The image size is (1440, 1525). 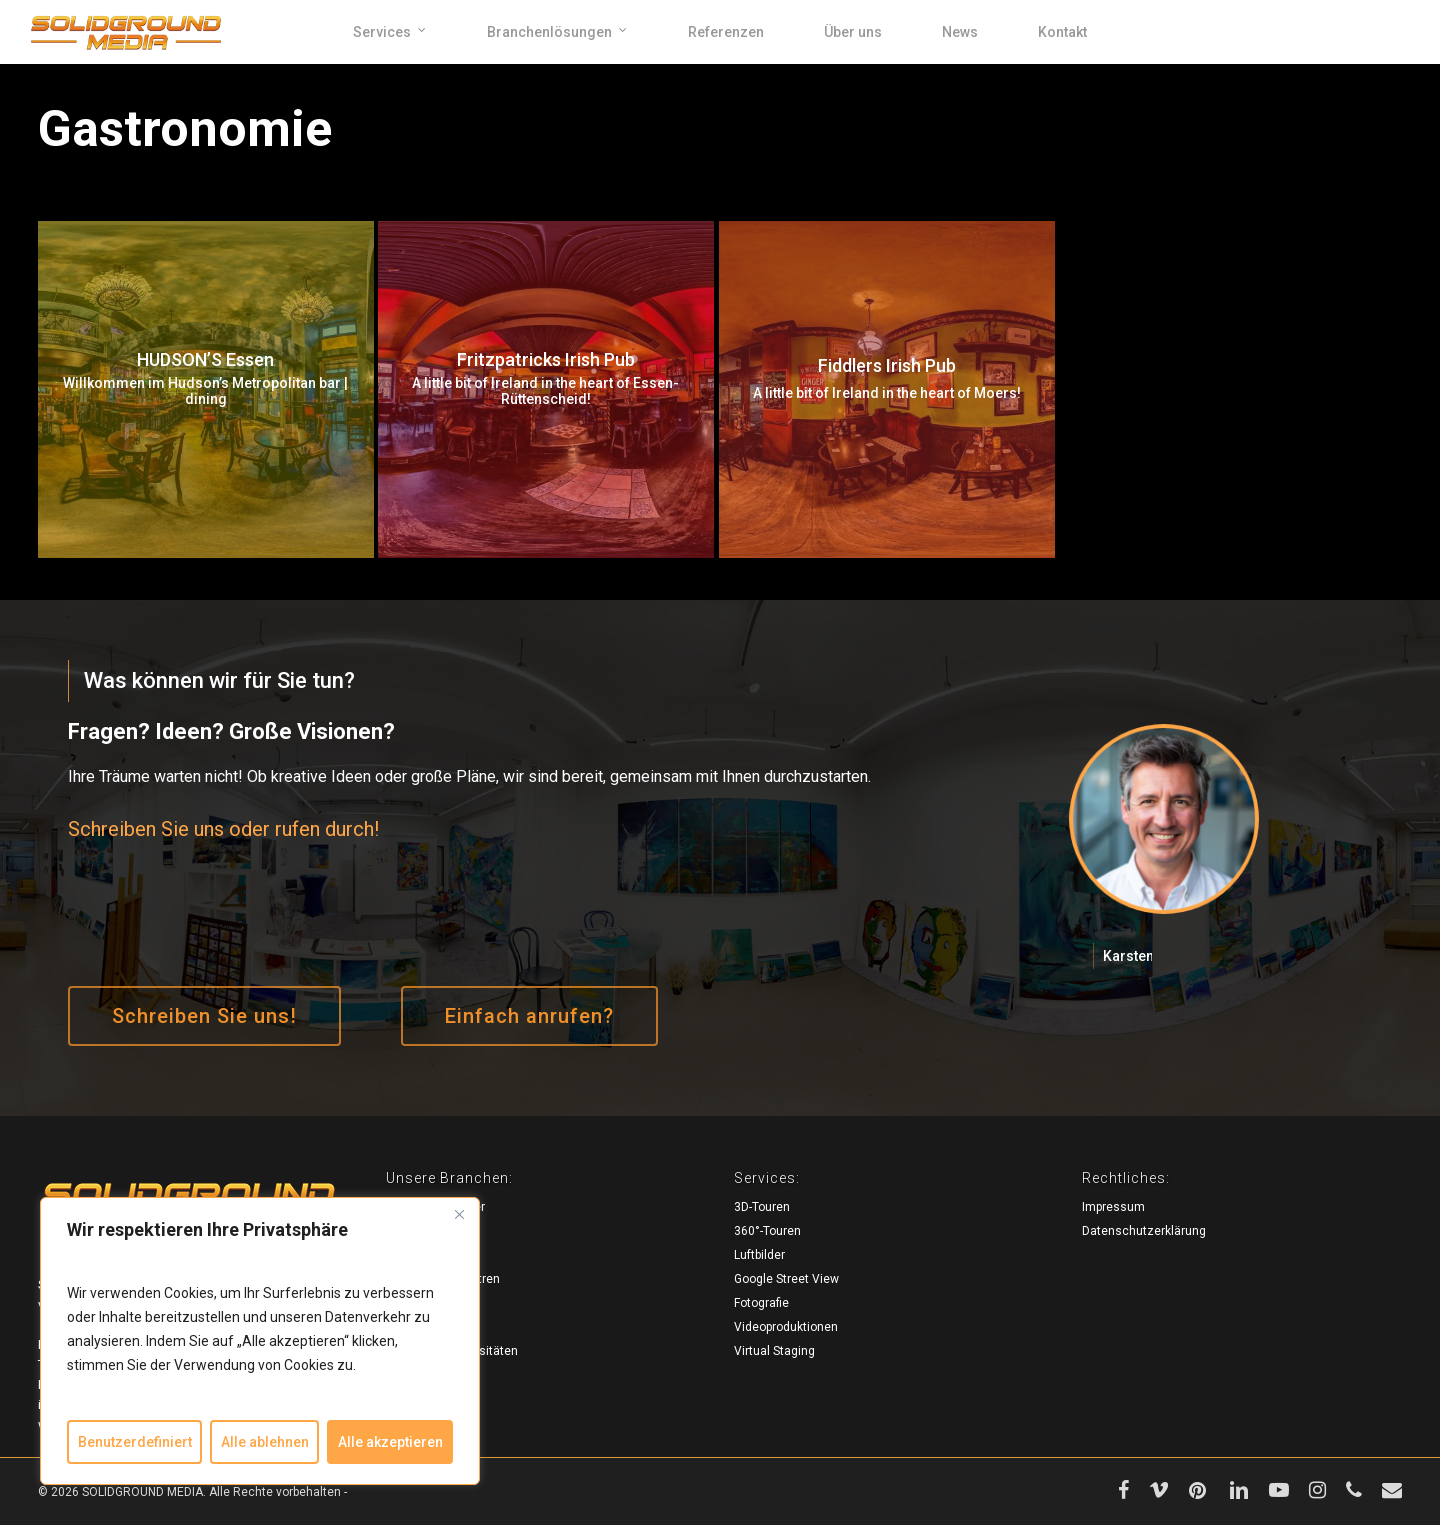 What do you see at coordinates (774, 1351) in the screenshot?
I see `Virtual Staging` at bounding box center [774, 1351].